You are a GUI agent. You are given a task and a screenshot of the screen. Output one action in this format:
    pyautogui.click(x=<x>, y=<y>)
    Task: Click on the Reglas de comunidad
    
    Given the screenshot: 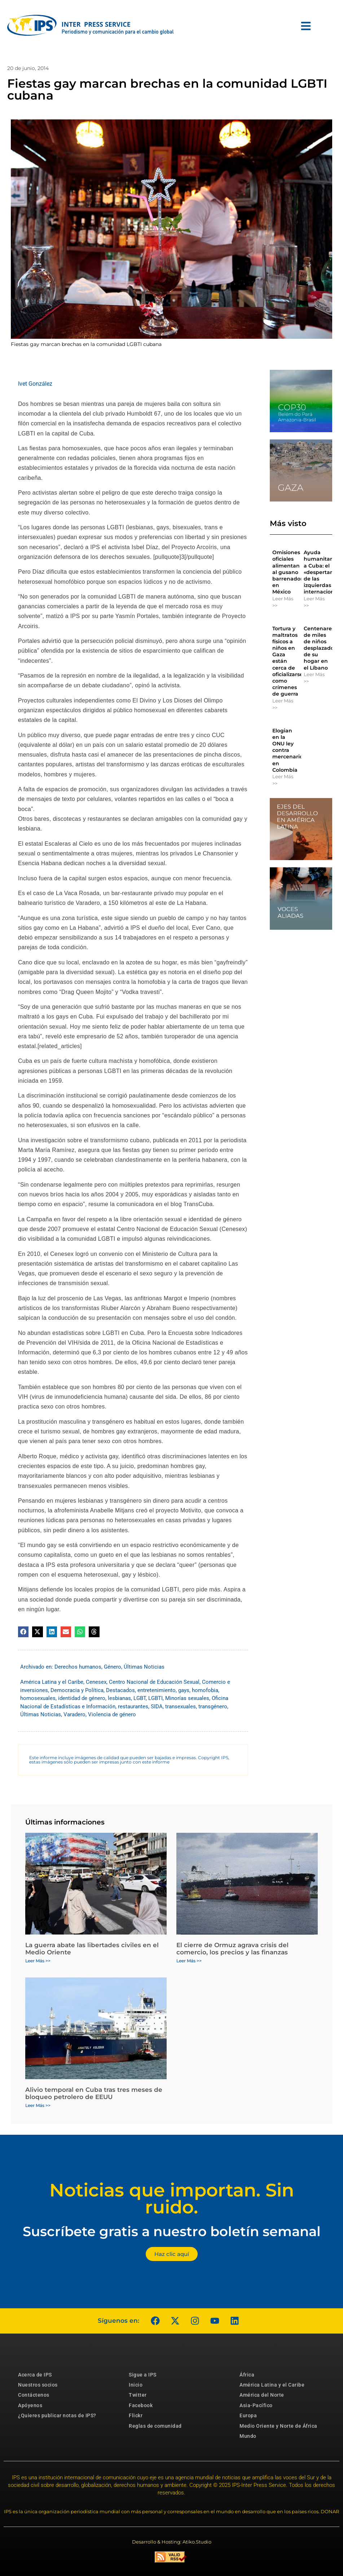 What is the action you would take?
    pyautogui.click(x=155, y=2426)
    